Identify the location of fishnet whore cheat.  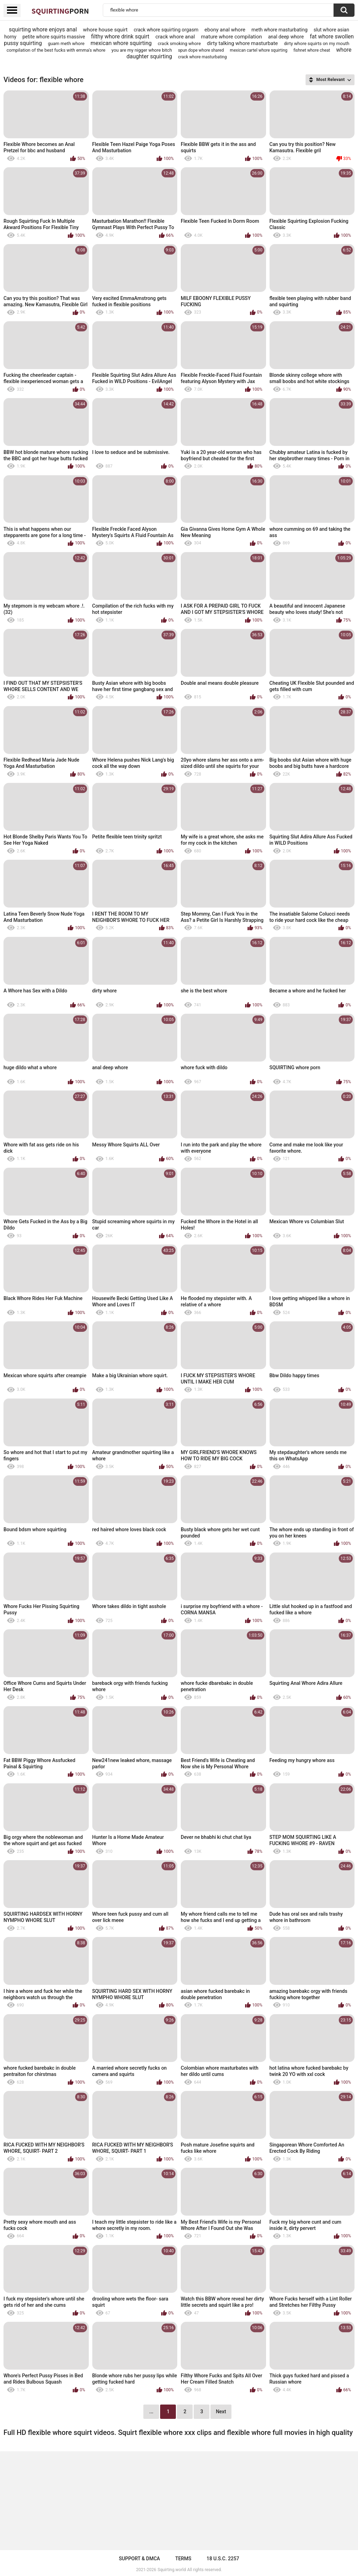
(311, 50).